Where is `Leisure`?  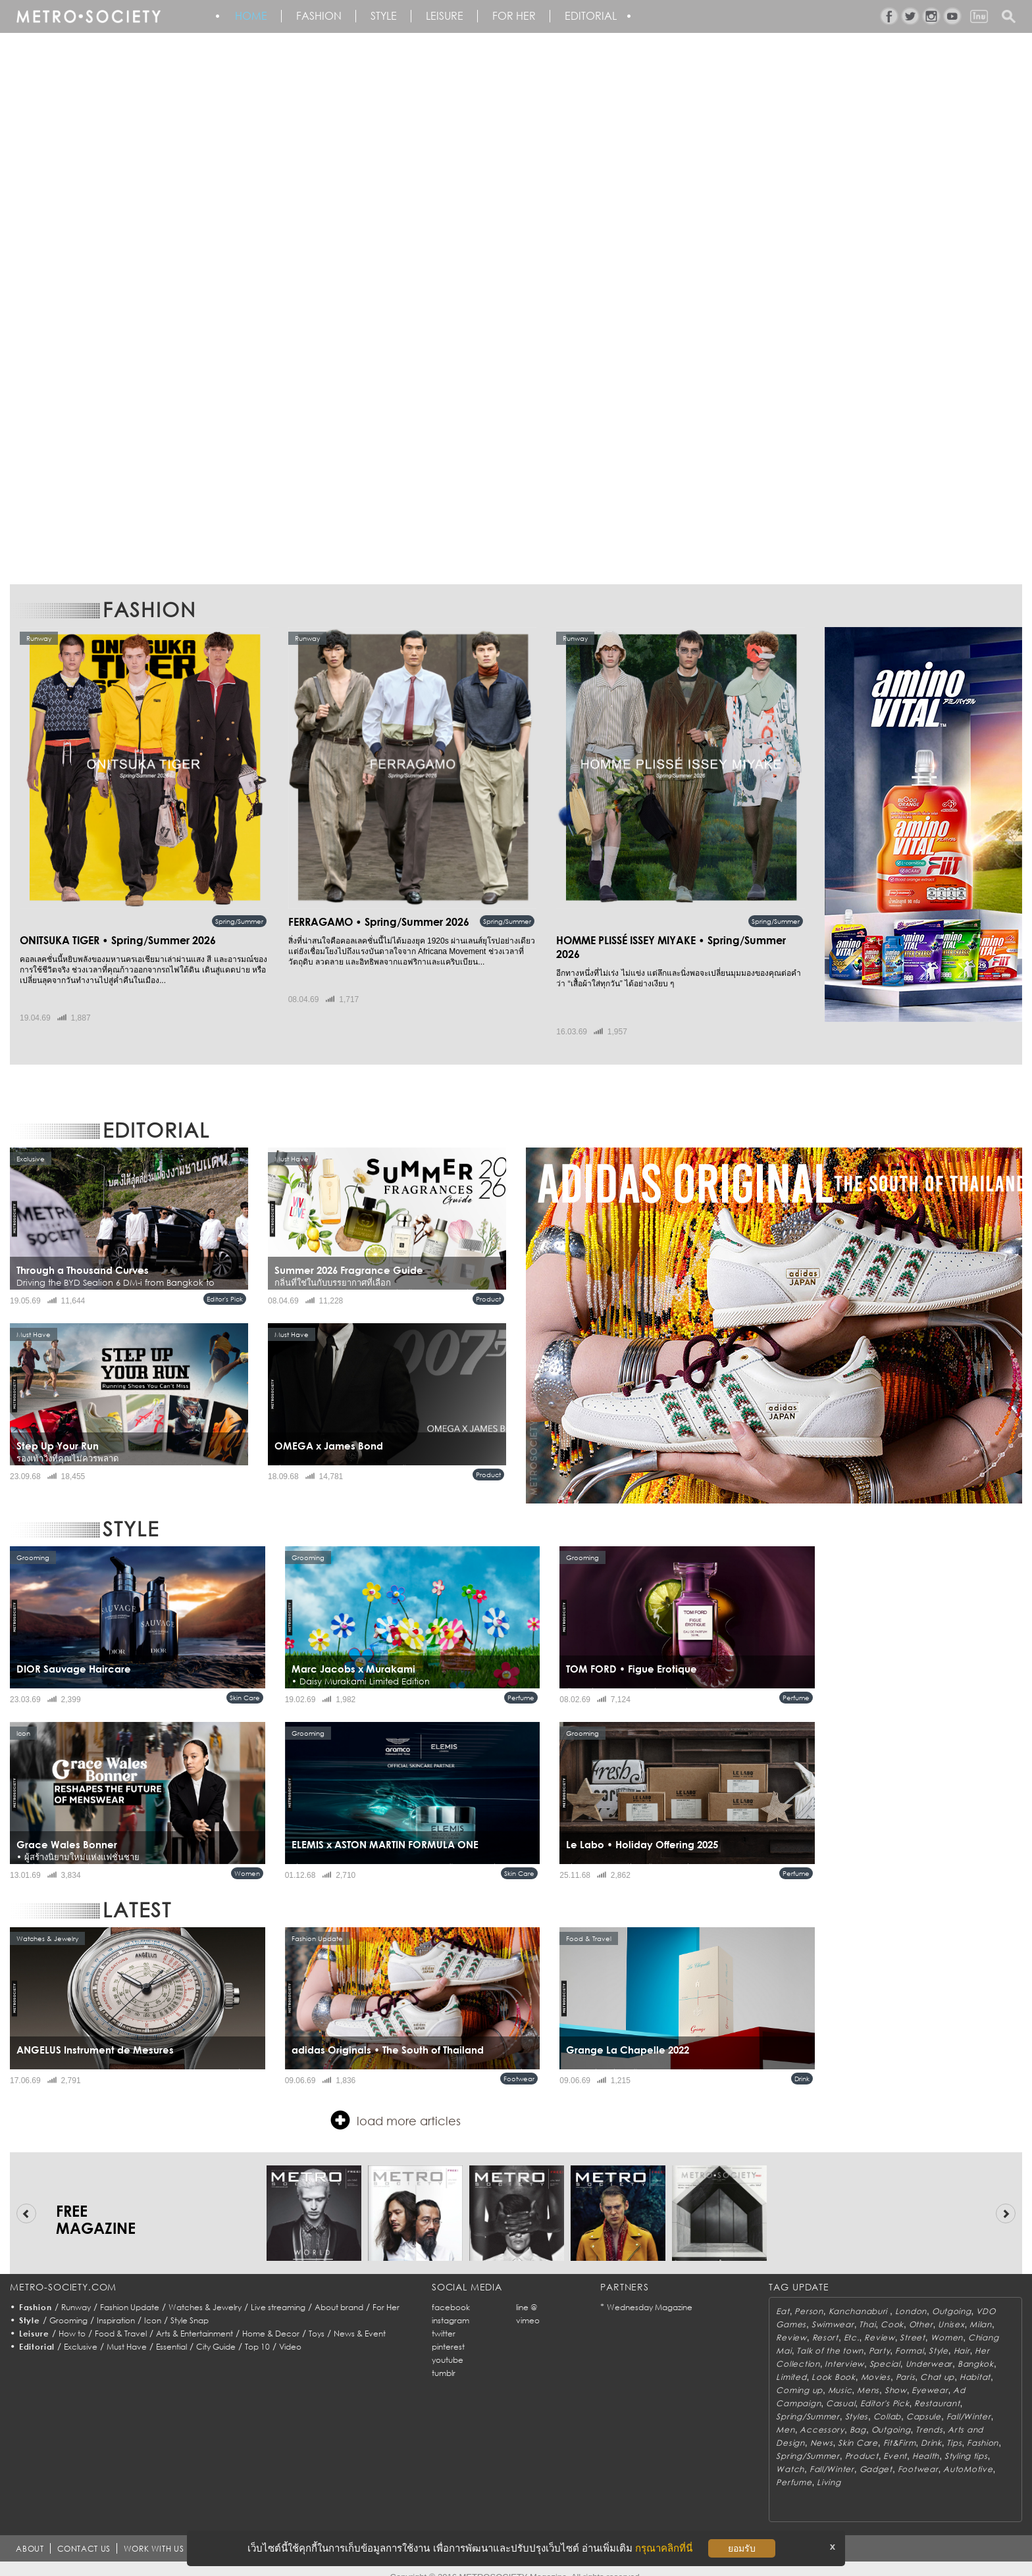
Leisure is located at coordinates (453, 16).